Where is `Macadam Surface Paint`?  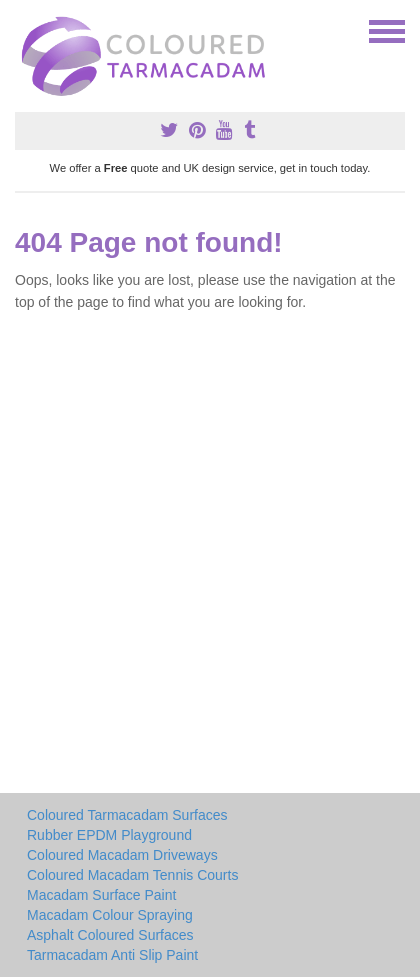 Macadam Surface Paint is located at coordinates (101, 895).